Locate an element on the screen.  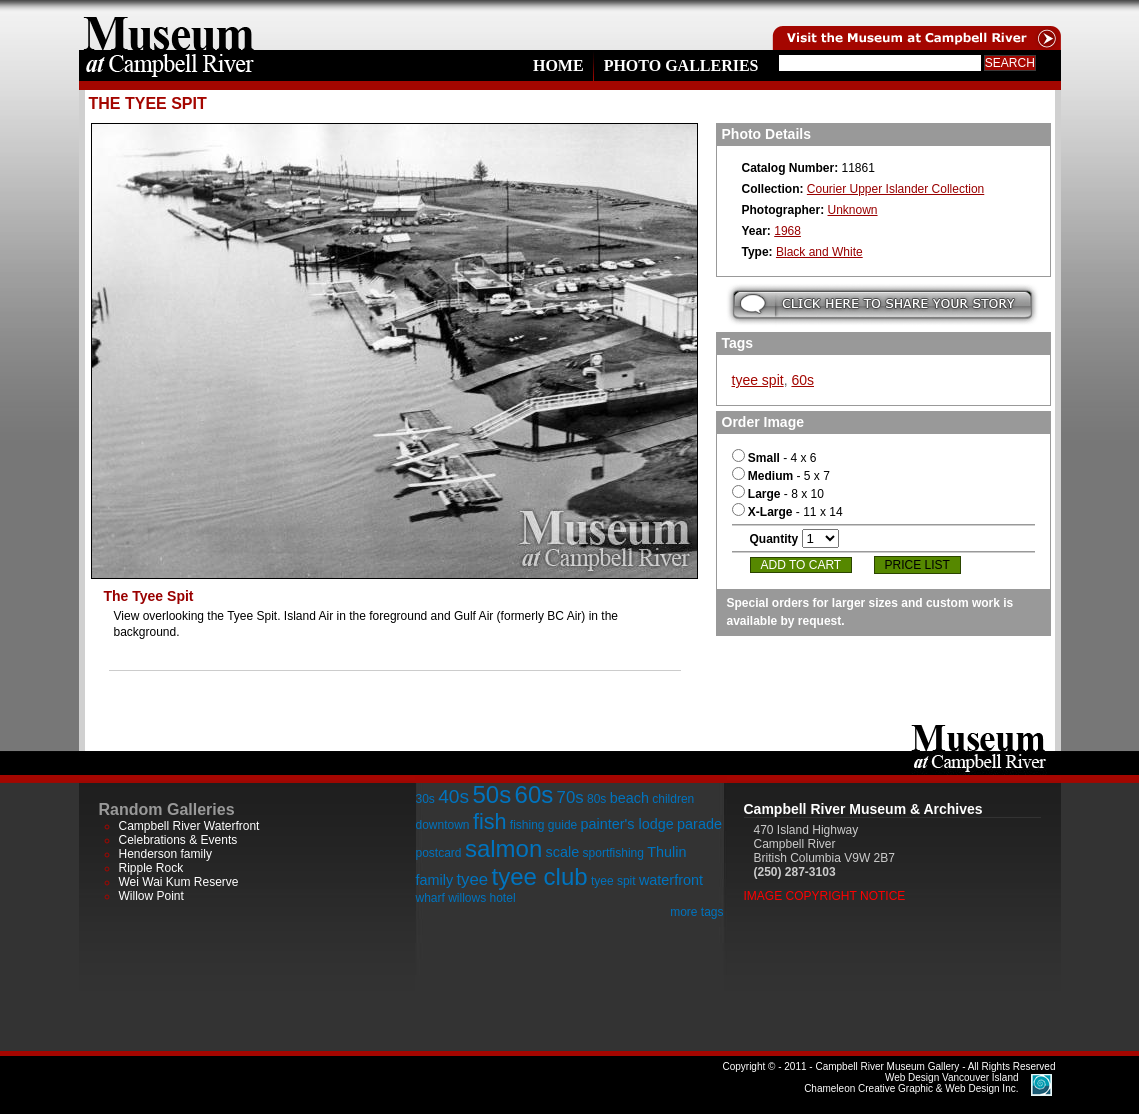
wharf is located at coordinates (430, 898).